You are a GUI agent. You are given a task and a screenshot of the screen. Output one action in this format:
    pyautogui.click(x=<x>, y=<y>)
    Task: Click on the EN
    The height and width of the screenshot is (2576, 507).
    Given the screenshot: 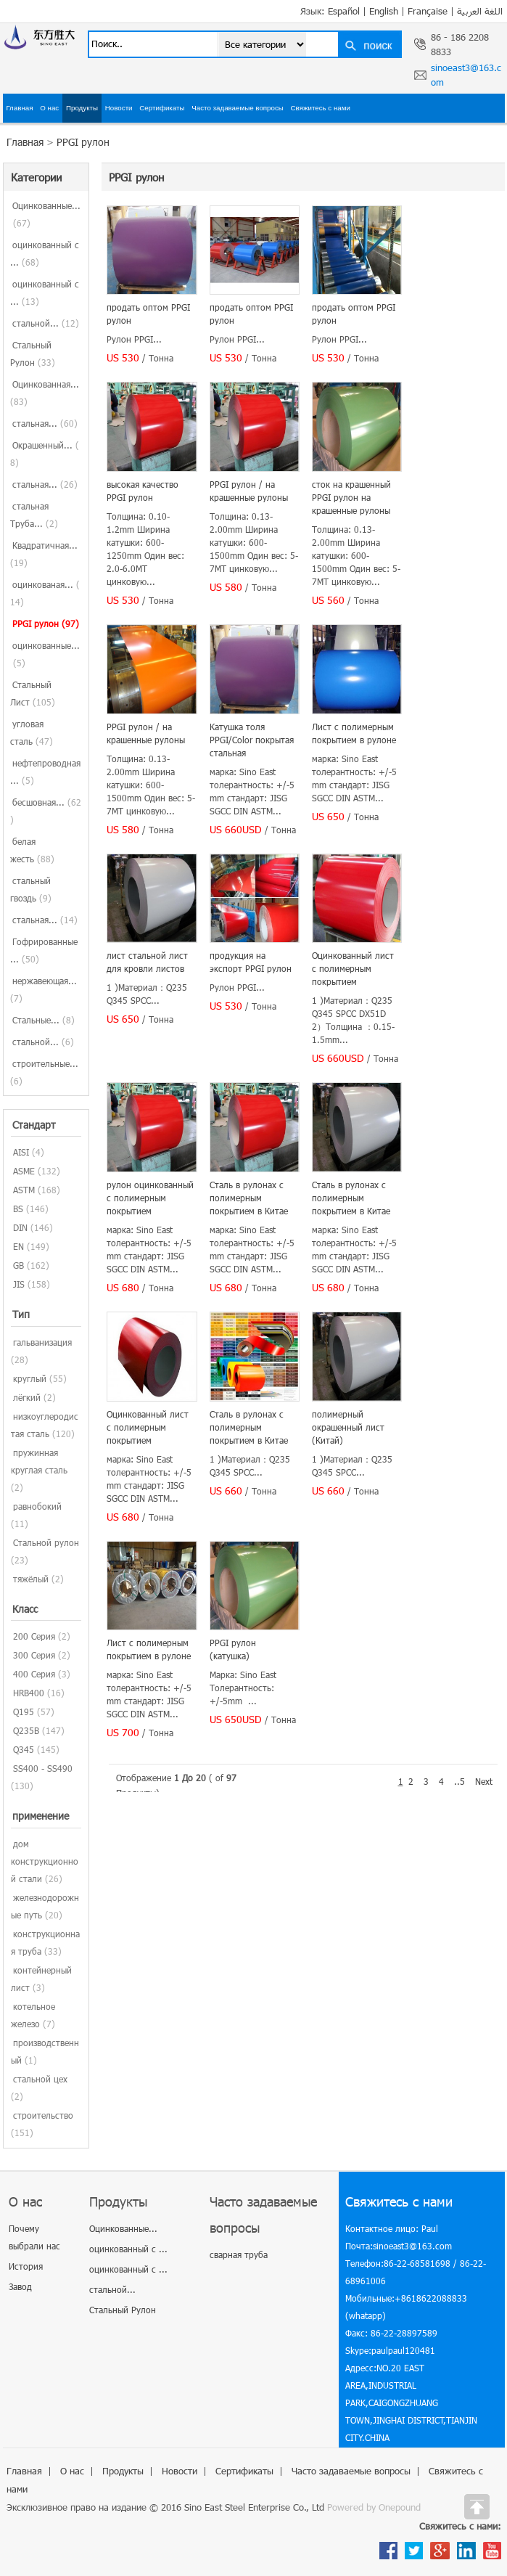 What is the action you would take?
    pyautogui.click(x=18, y=1246)
    